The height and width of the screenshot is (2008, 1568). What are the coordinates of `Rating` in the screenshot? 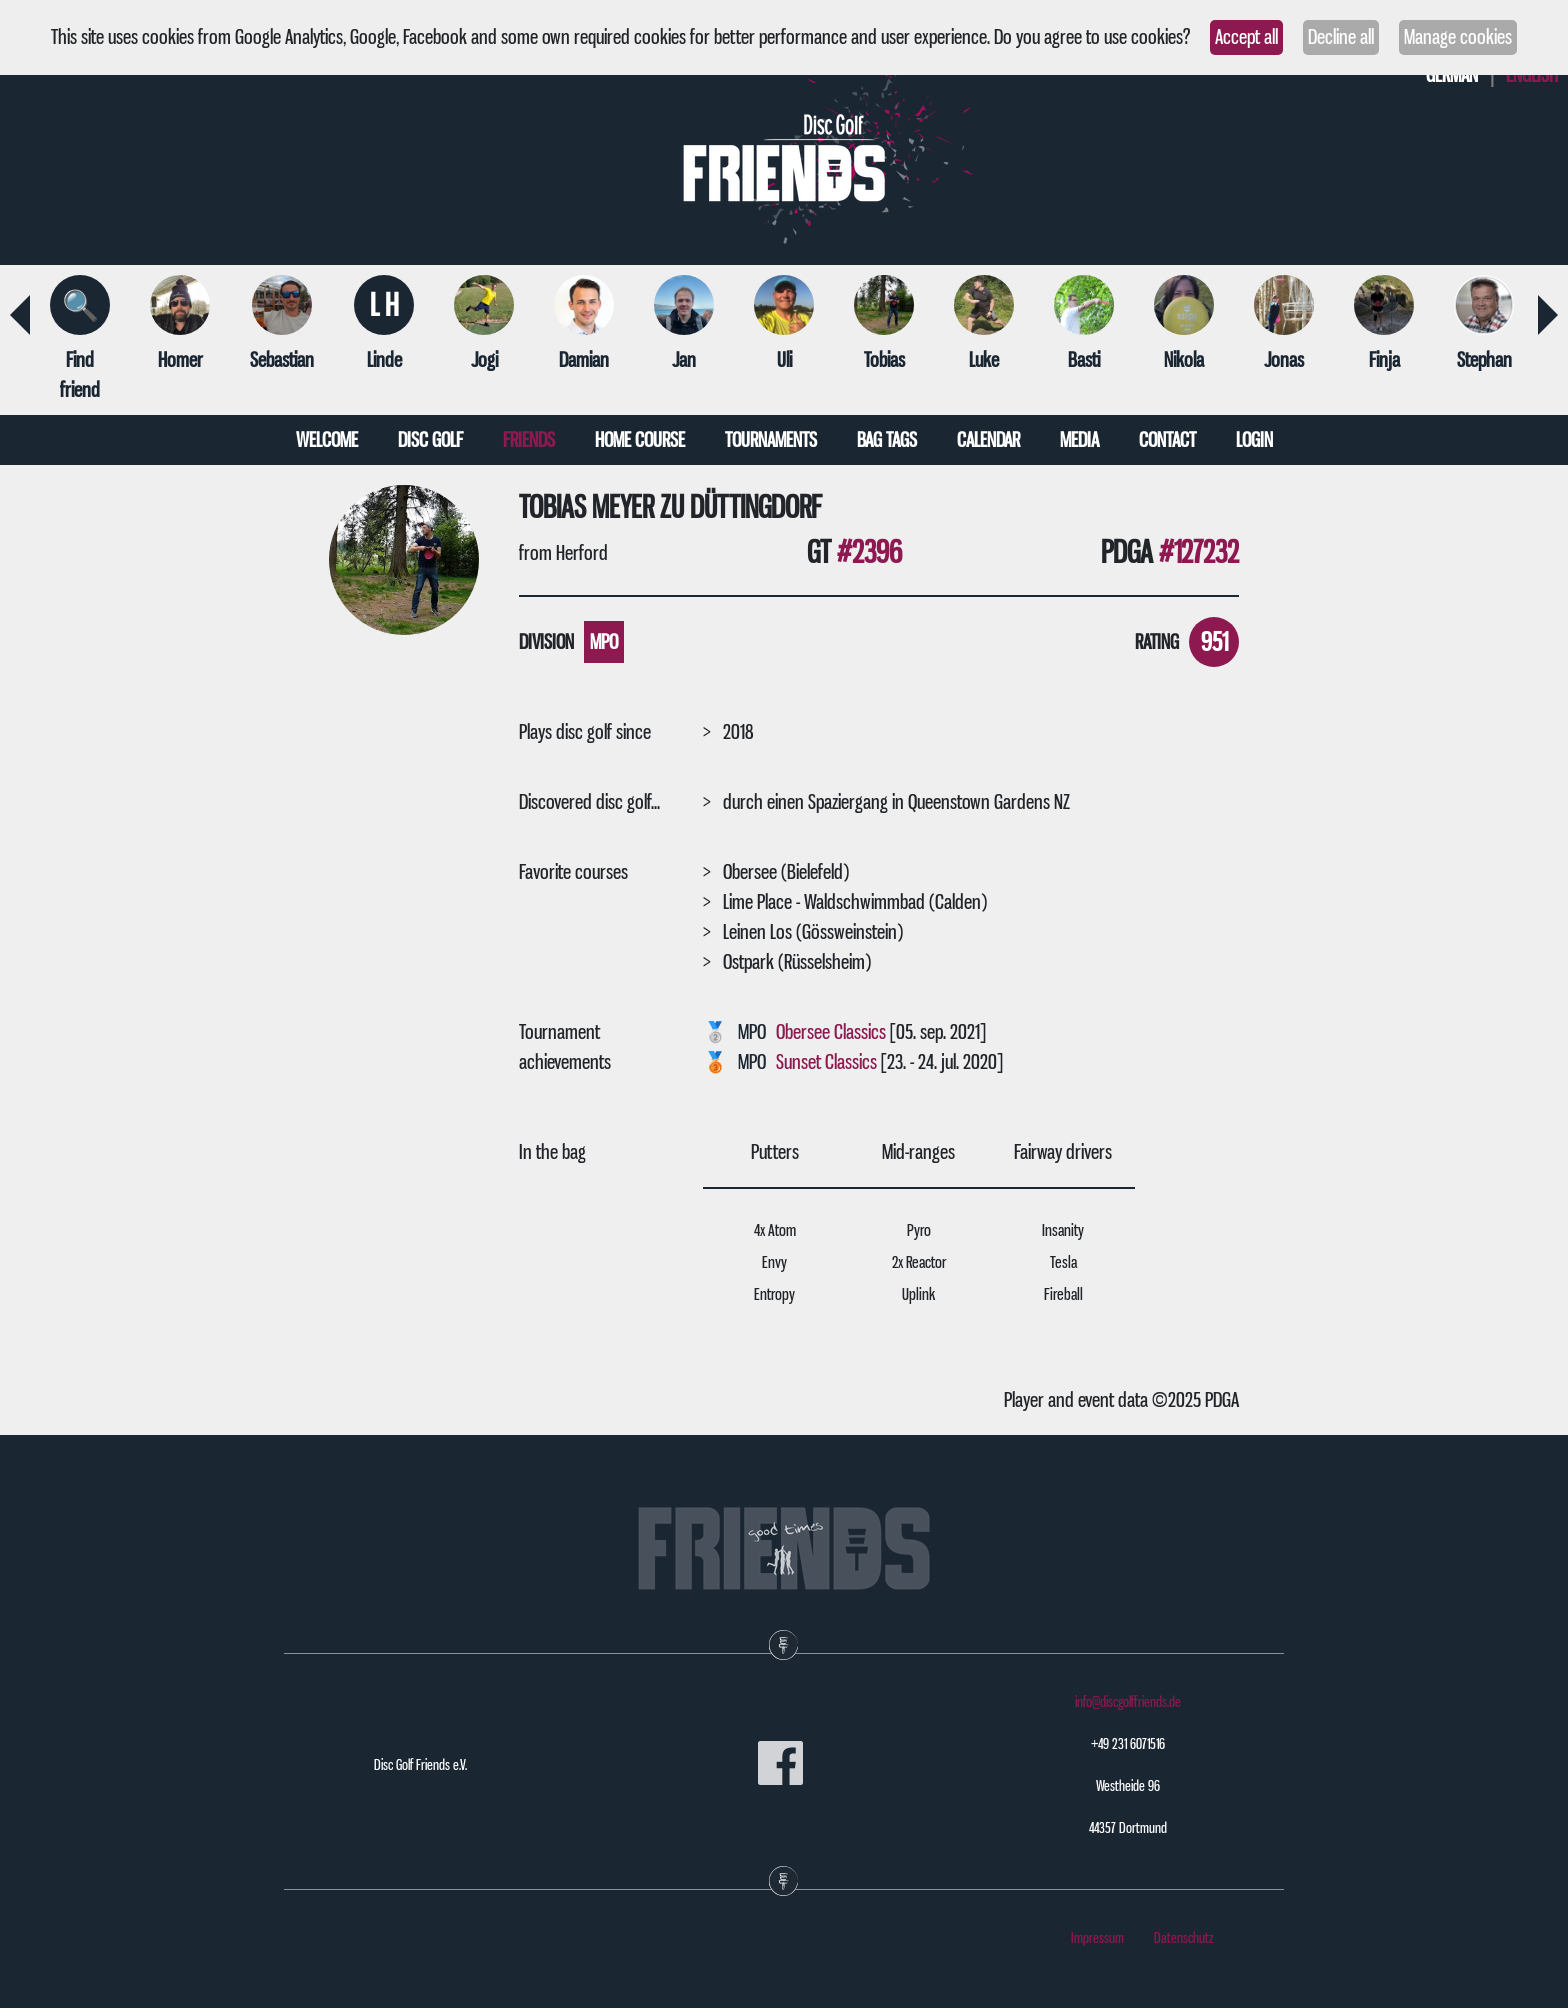 It's located at (1157, 642).